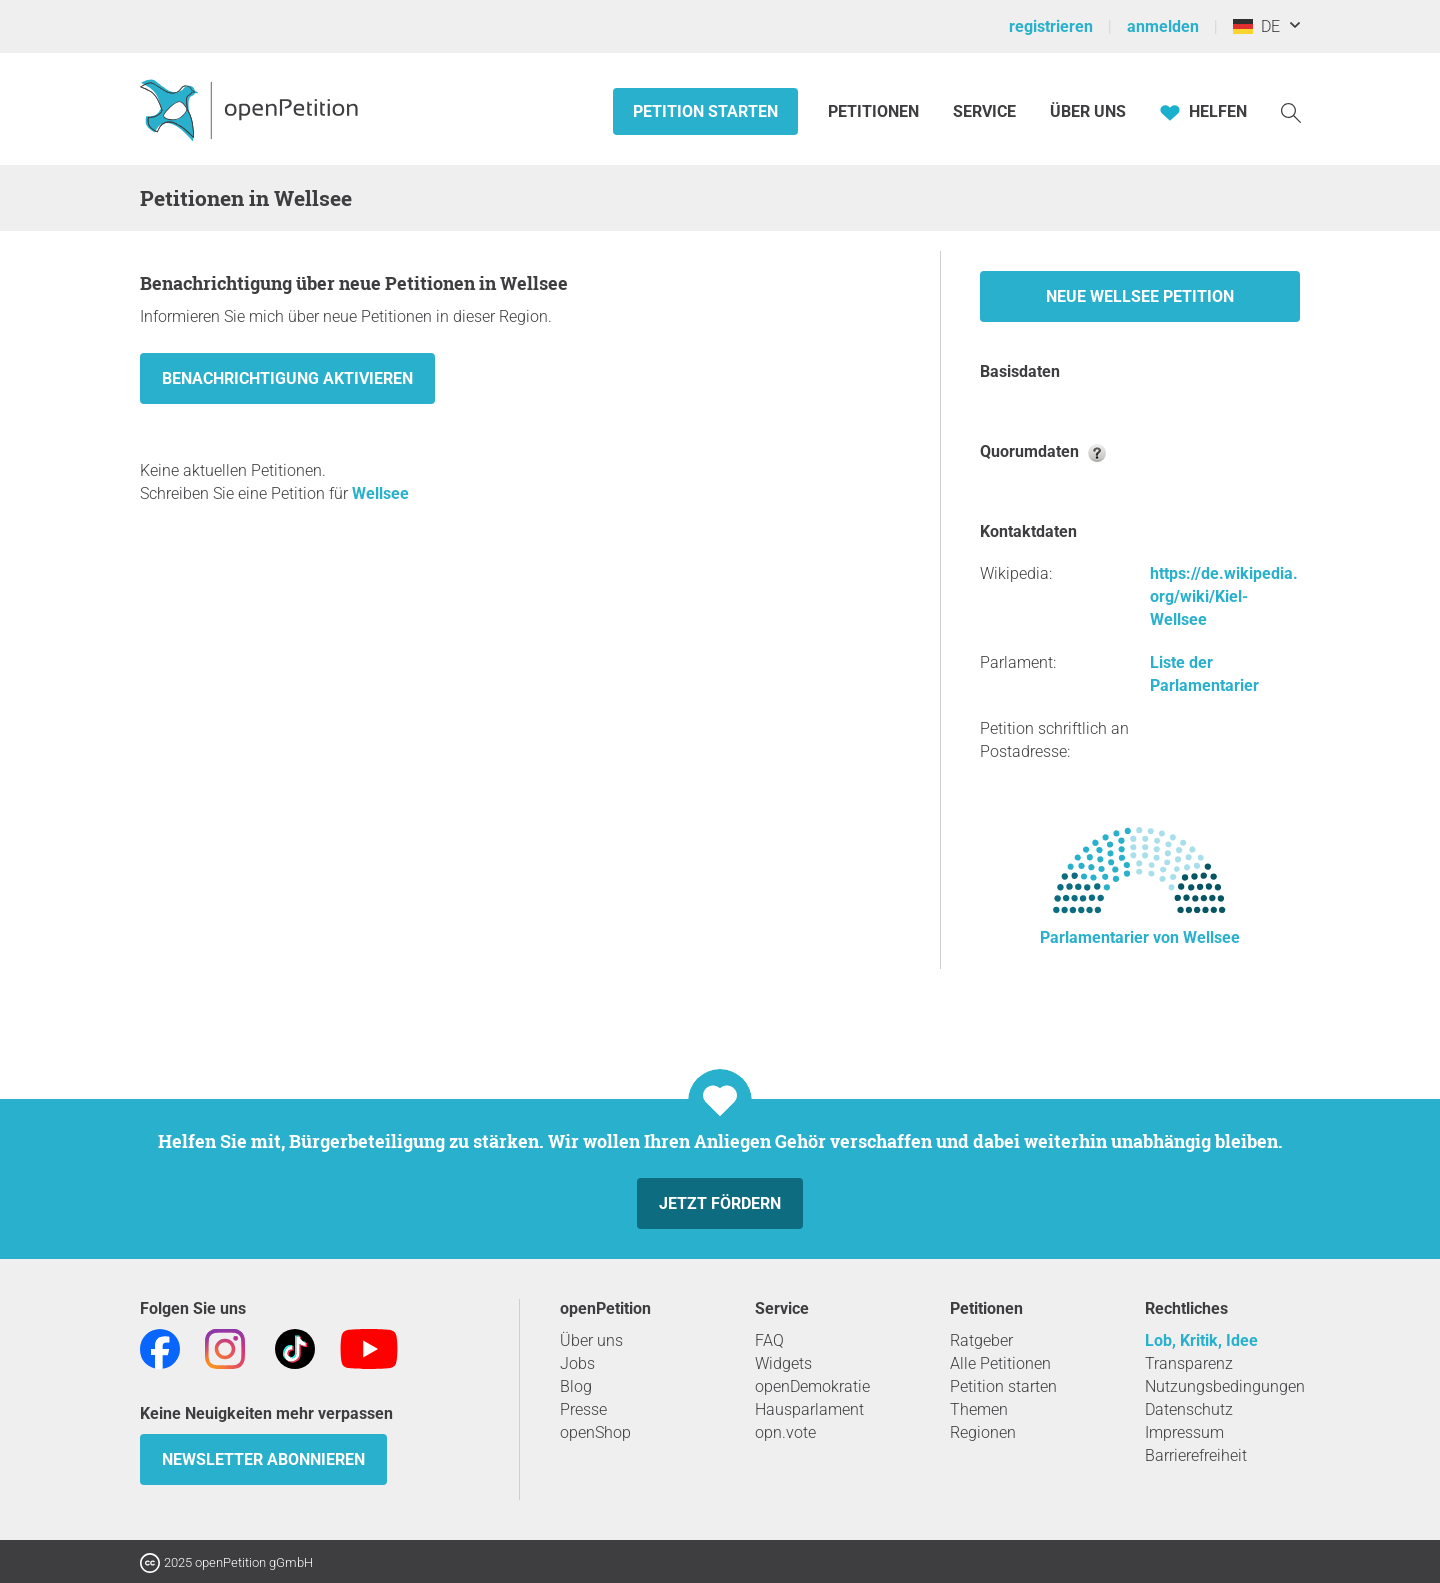 The height and width of the screenshot is (1583, 1440). What do you see at coordinates (783, 1363) in the screenshot?
I see `Widgets` at bounding box center [783, 1363].